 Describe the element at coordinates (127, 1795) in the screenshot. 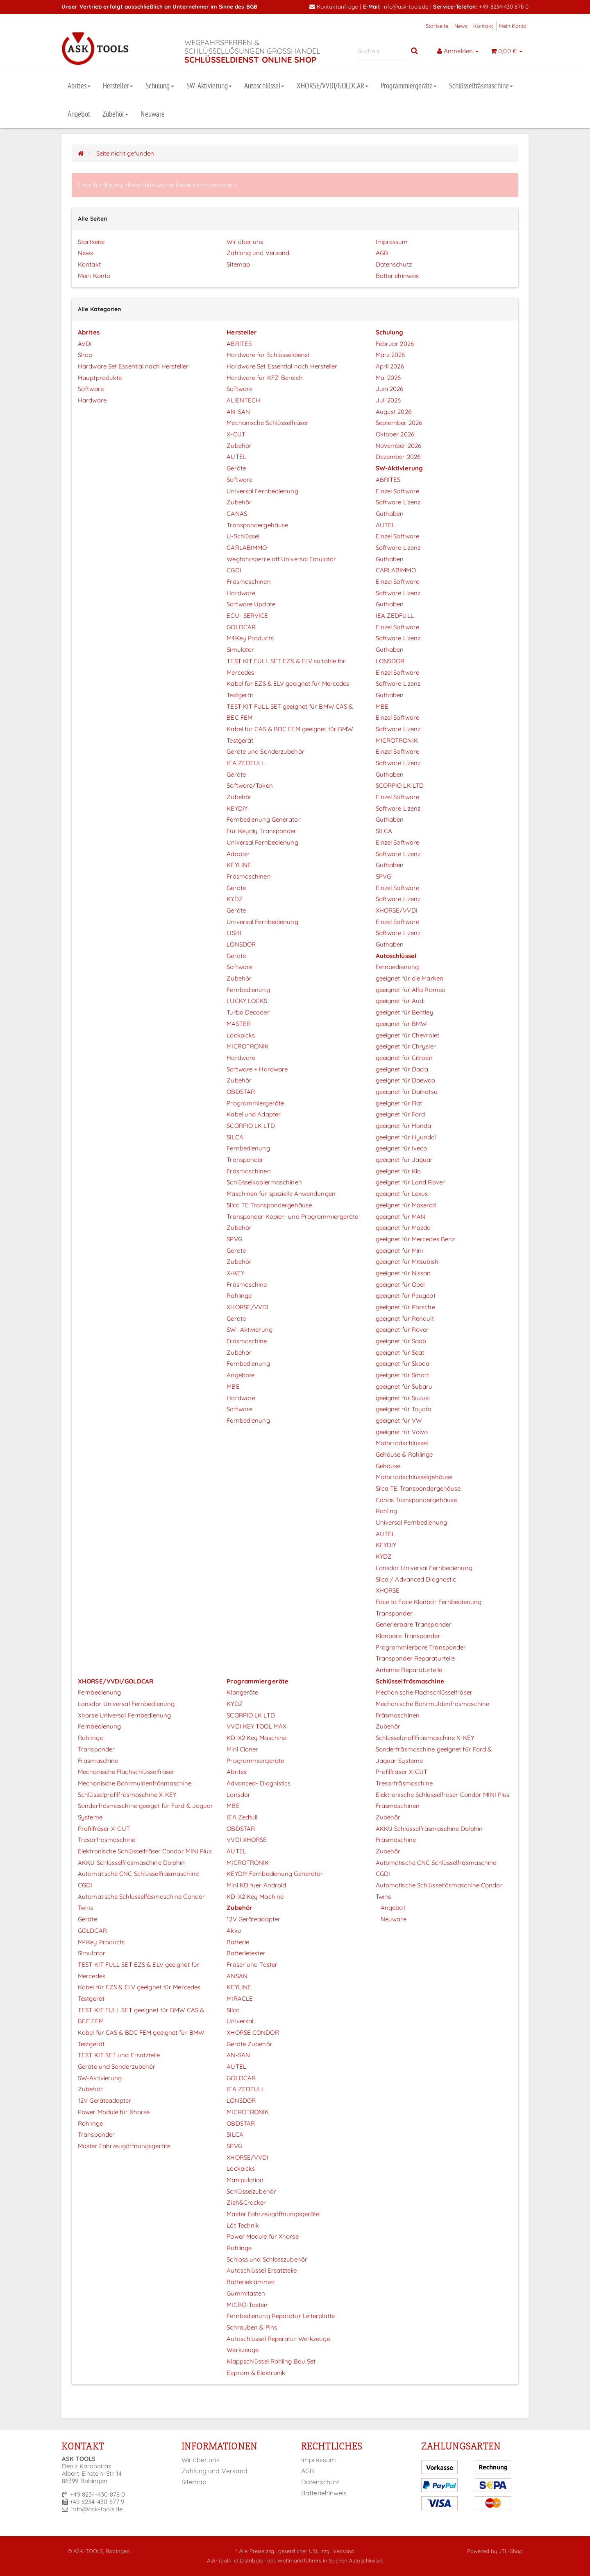

I see `Schlüsselprofilfräsmaschine X-KEY` at that location.